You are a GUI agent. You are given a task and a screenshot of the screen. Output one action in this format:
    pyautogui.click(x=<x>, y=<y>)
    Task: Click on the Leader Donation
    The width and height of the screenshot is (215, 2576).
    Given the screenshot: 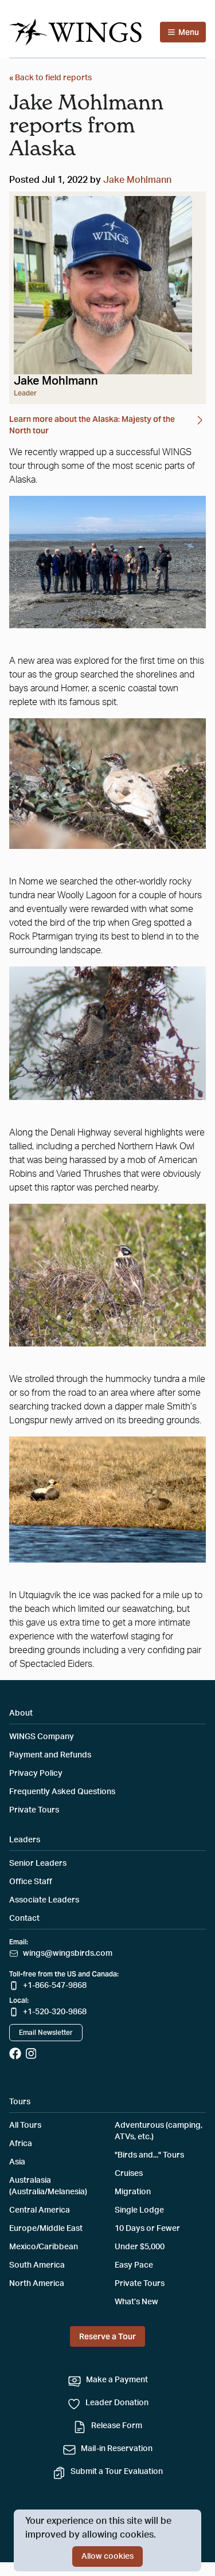 What is the action you would take?
    pyautogui.click(x=116, y=2403)
    